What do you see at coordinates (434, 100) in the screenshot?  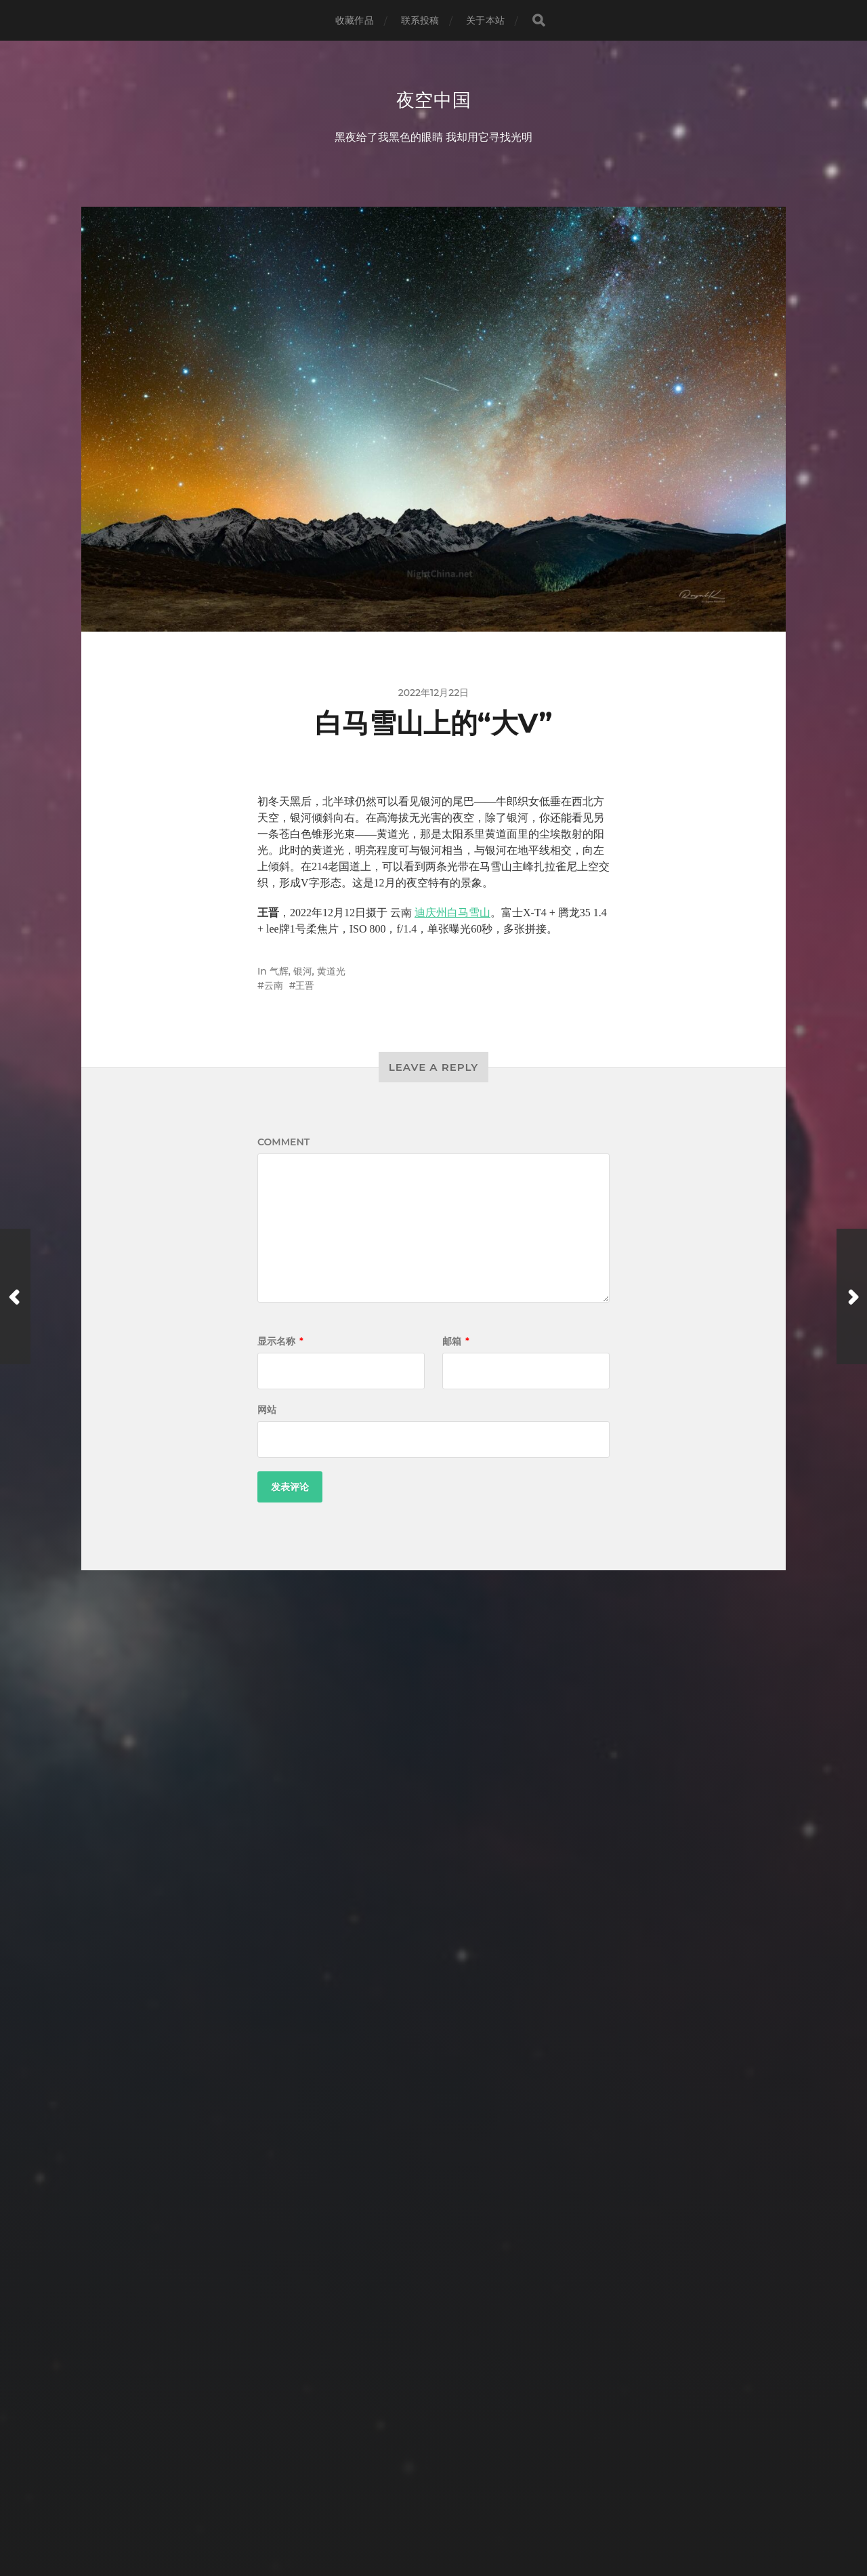 I see `夜空中国` at bounding box center [434, 100].